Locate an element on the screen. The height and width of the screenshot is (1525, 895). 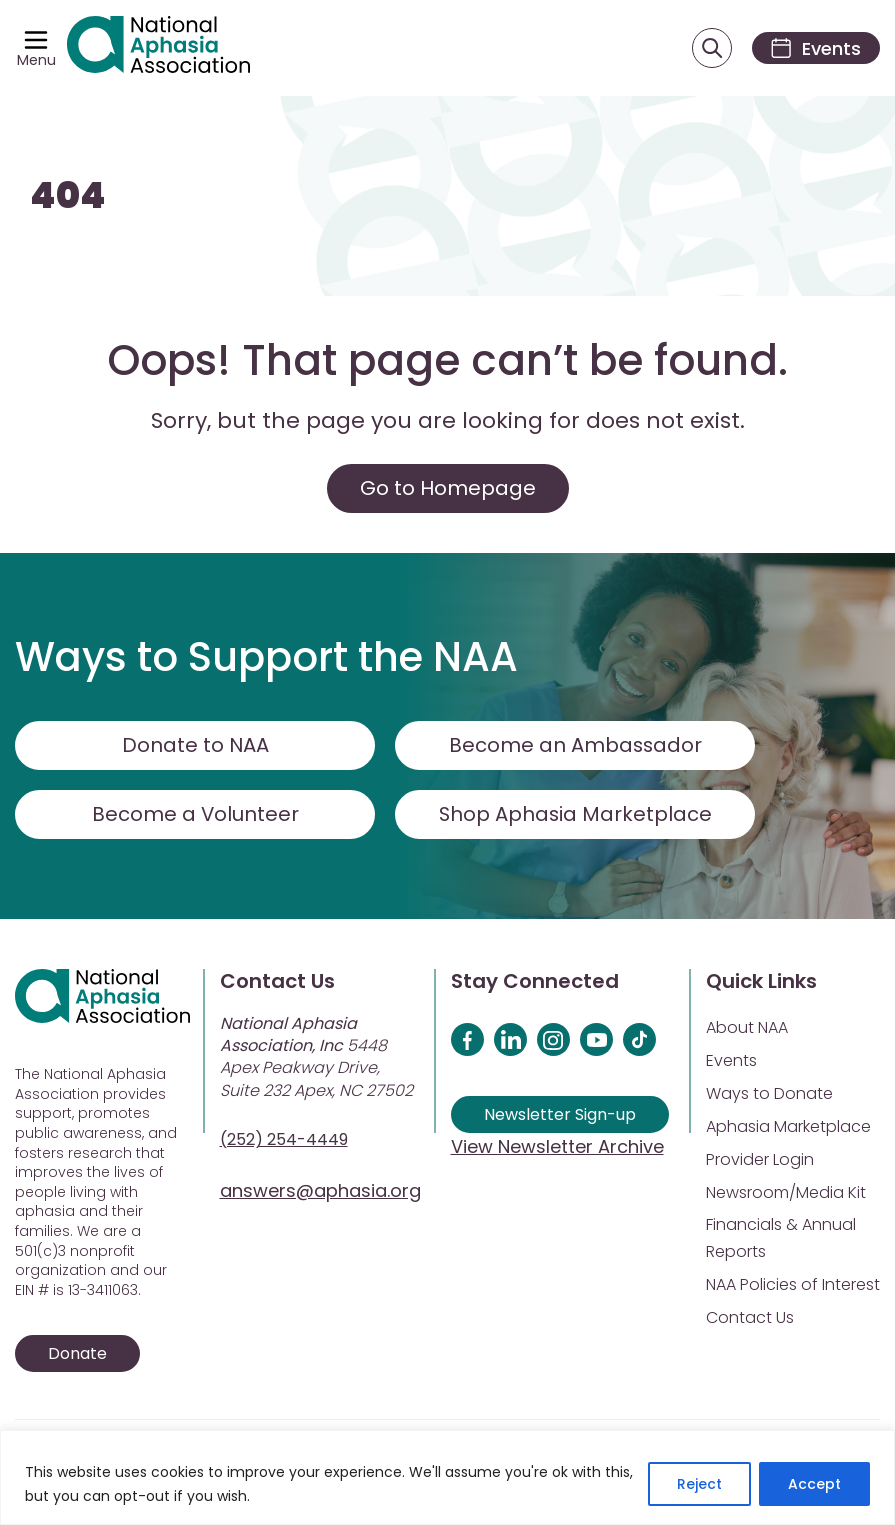
Newsroom/Media Kit is located at coordinates (786, 1193).